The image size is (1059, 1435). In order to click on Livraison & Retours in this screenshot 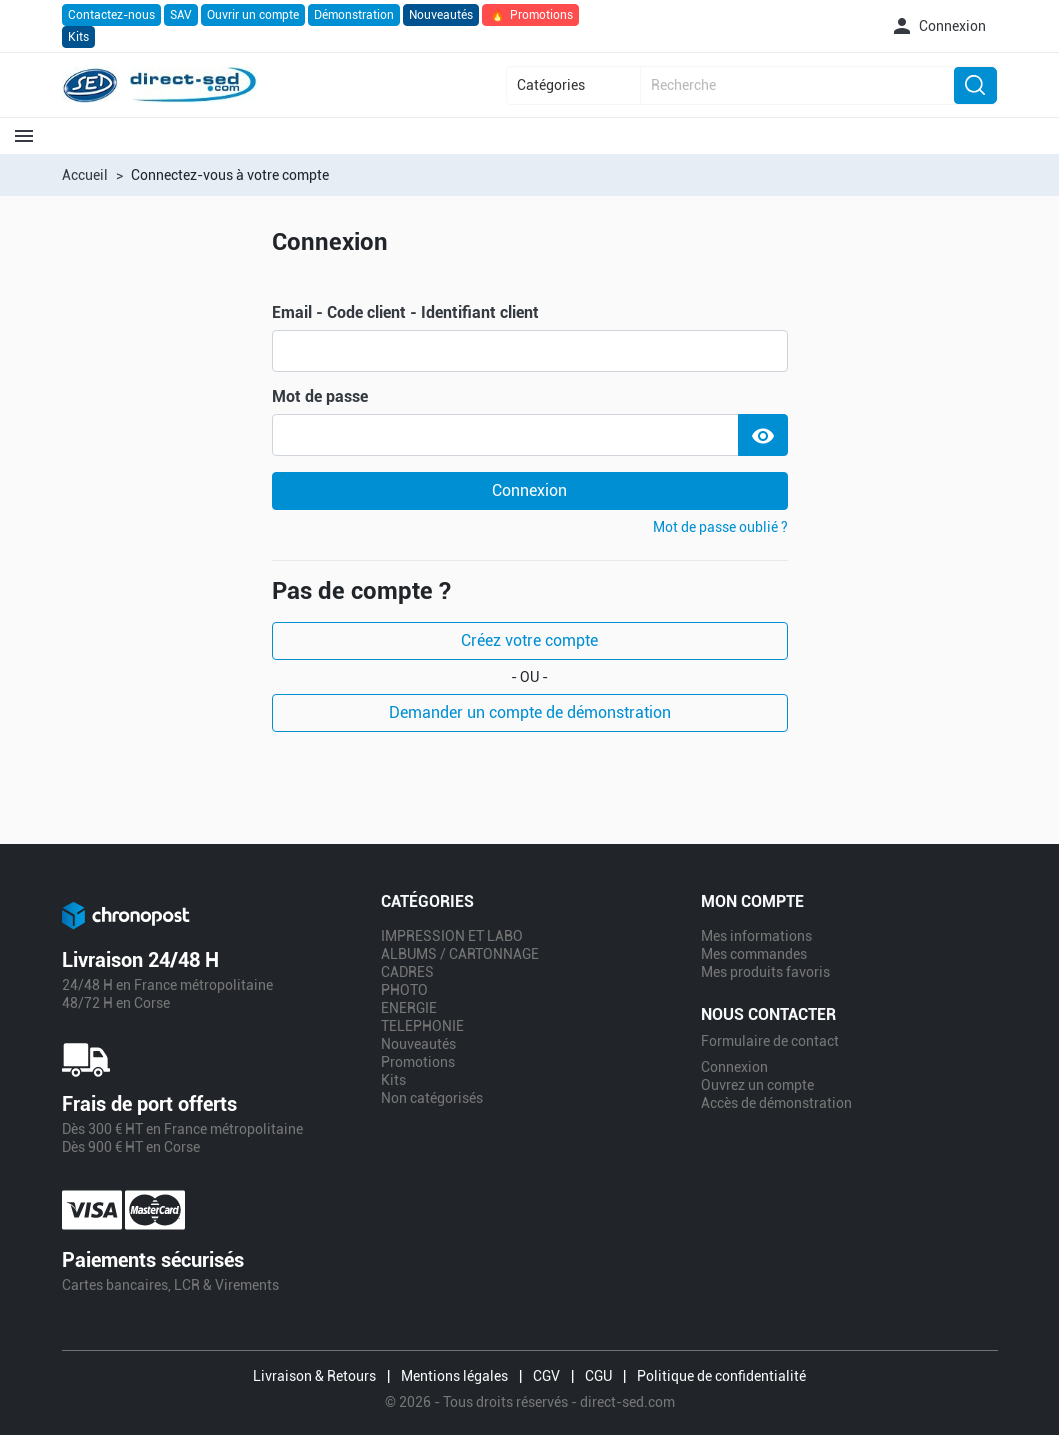, I will do `click(314, 1376)`.